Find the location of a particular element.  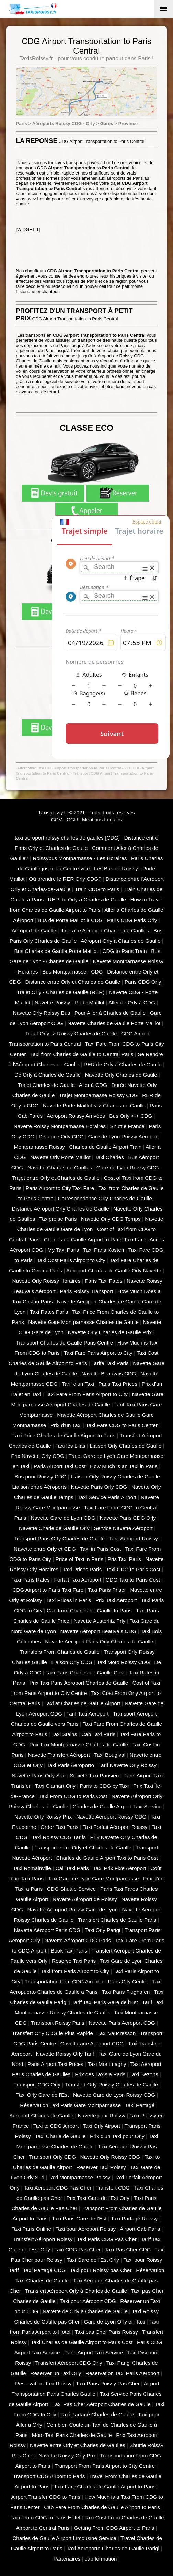

Transport From Paris Airport to City Centre is located at coordinates (105, 2466).